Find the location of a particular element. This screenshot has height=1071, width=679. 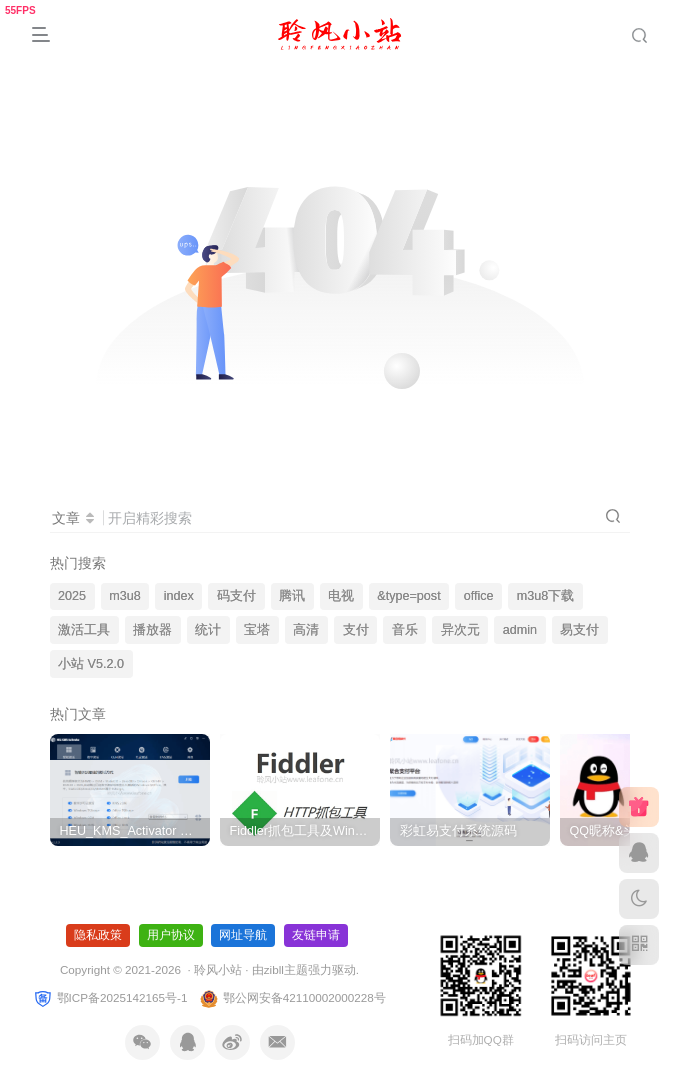

office is located at coordinates (479, 596).